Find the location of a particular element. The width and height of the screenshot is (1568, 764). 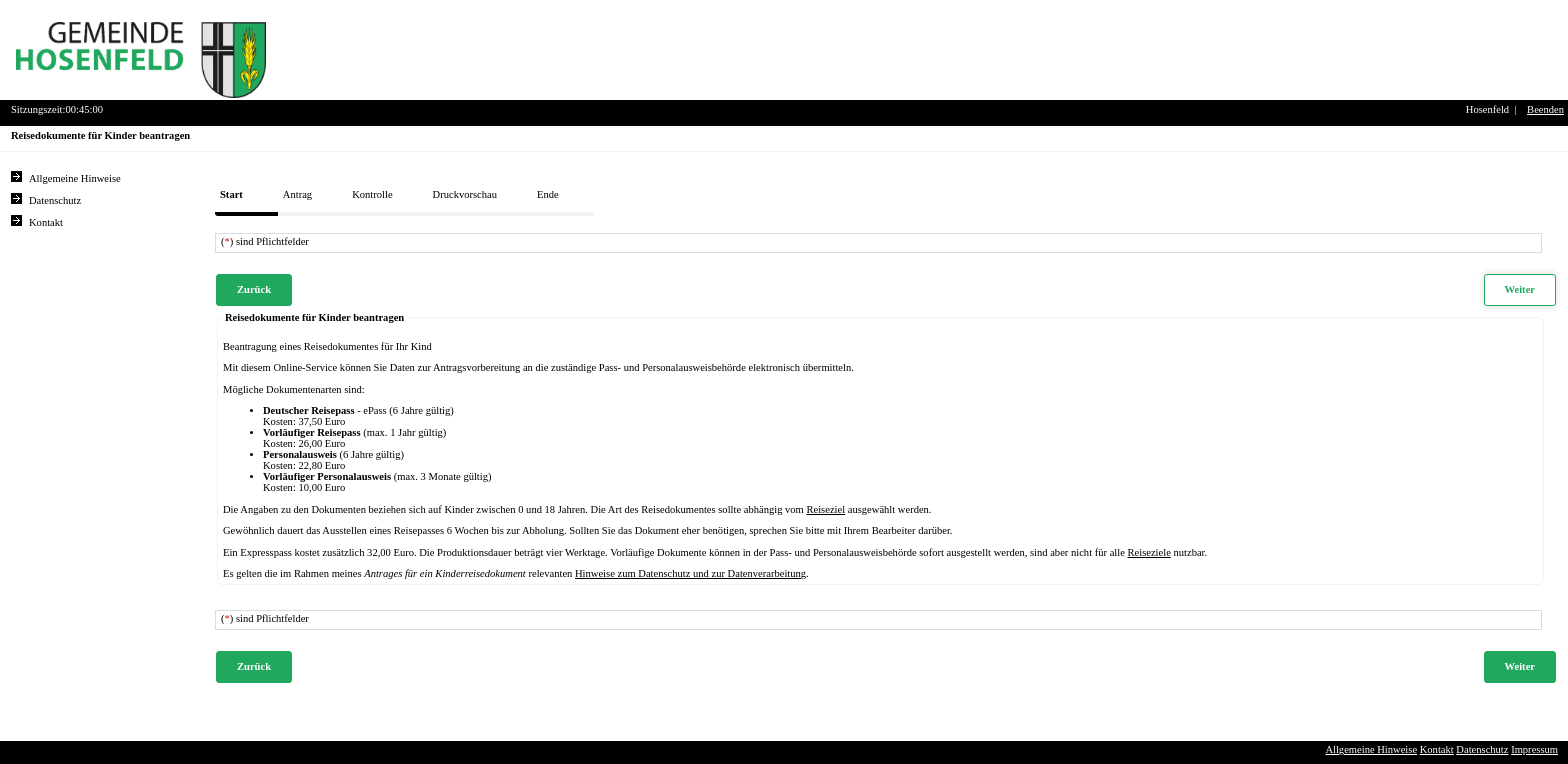

Reiseziele is located at coordinates (1149, 552).